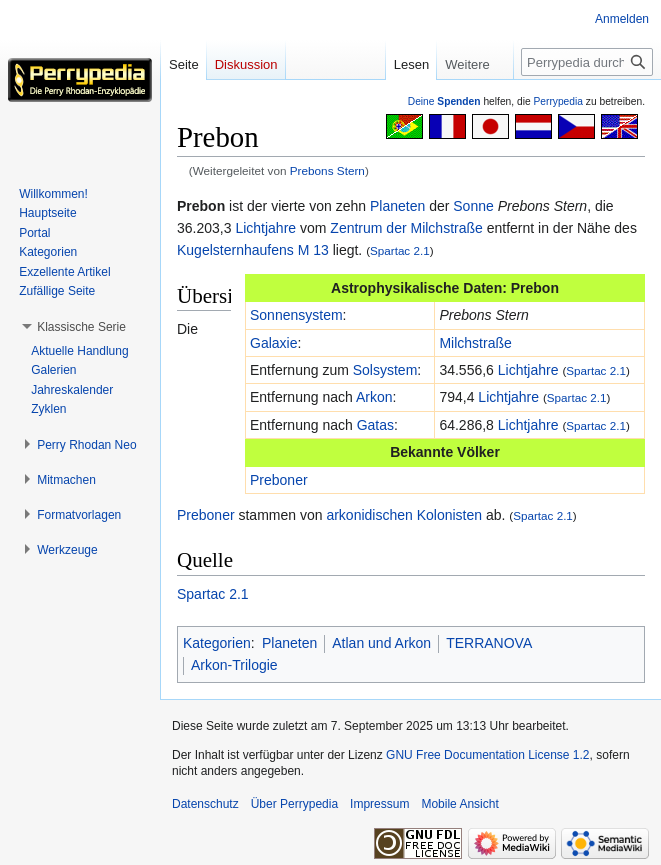  I want to click on Zentrum der Milchstraße, so click(406, 228).